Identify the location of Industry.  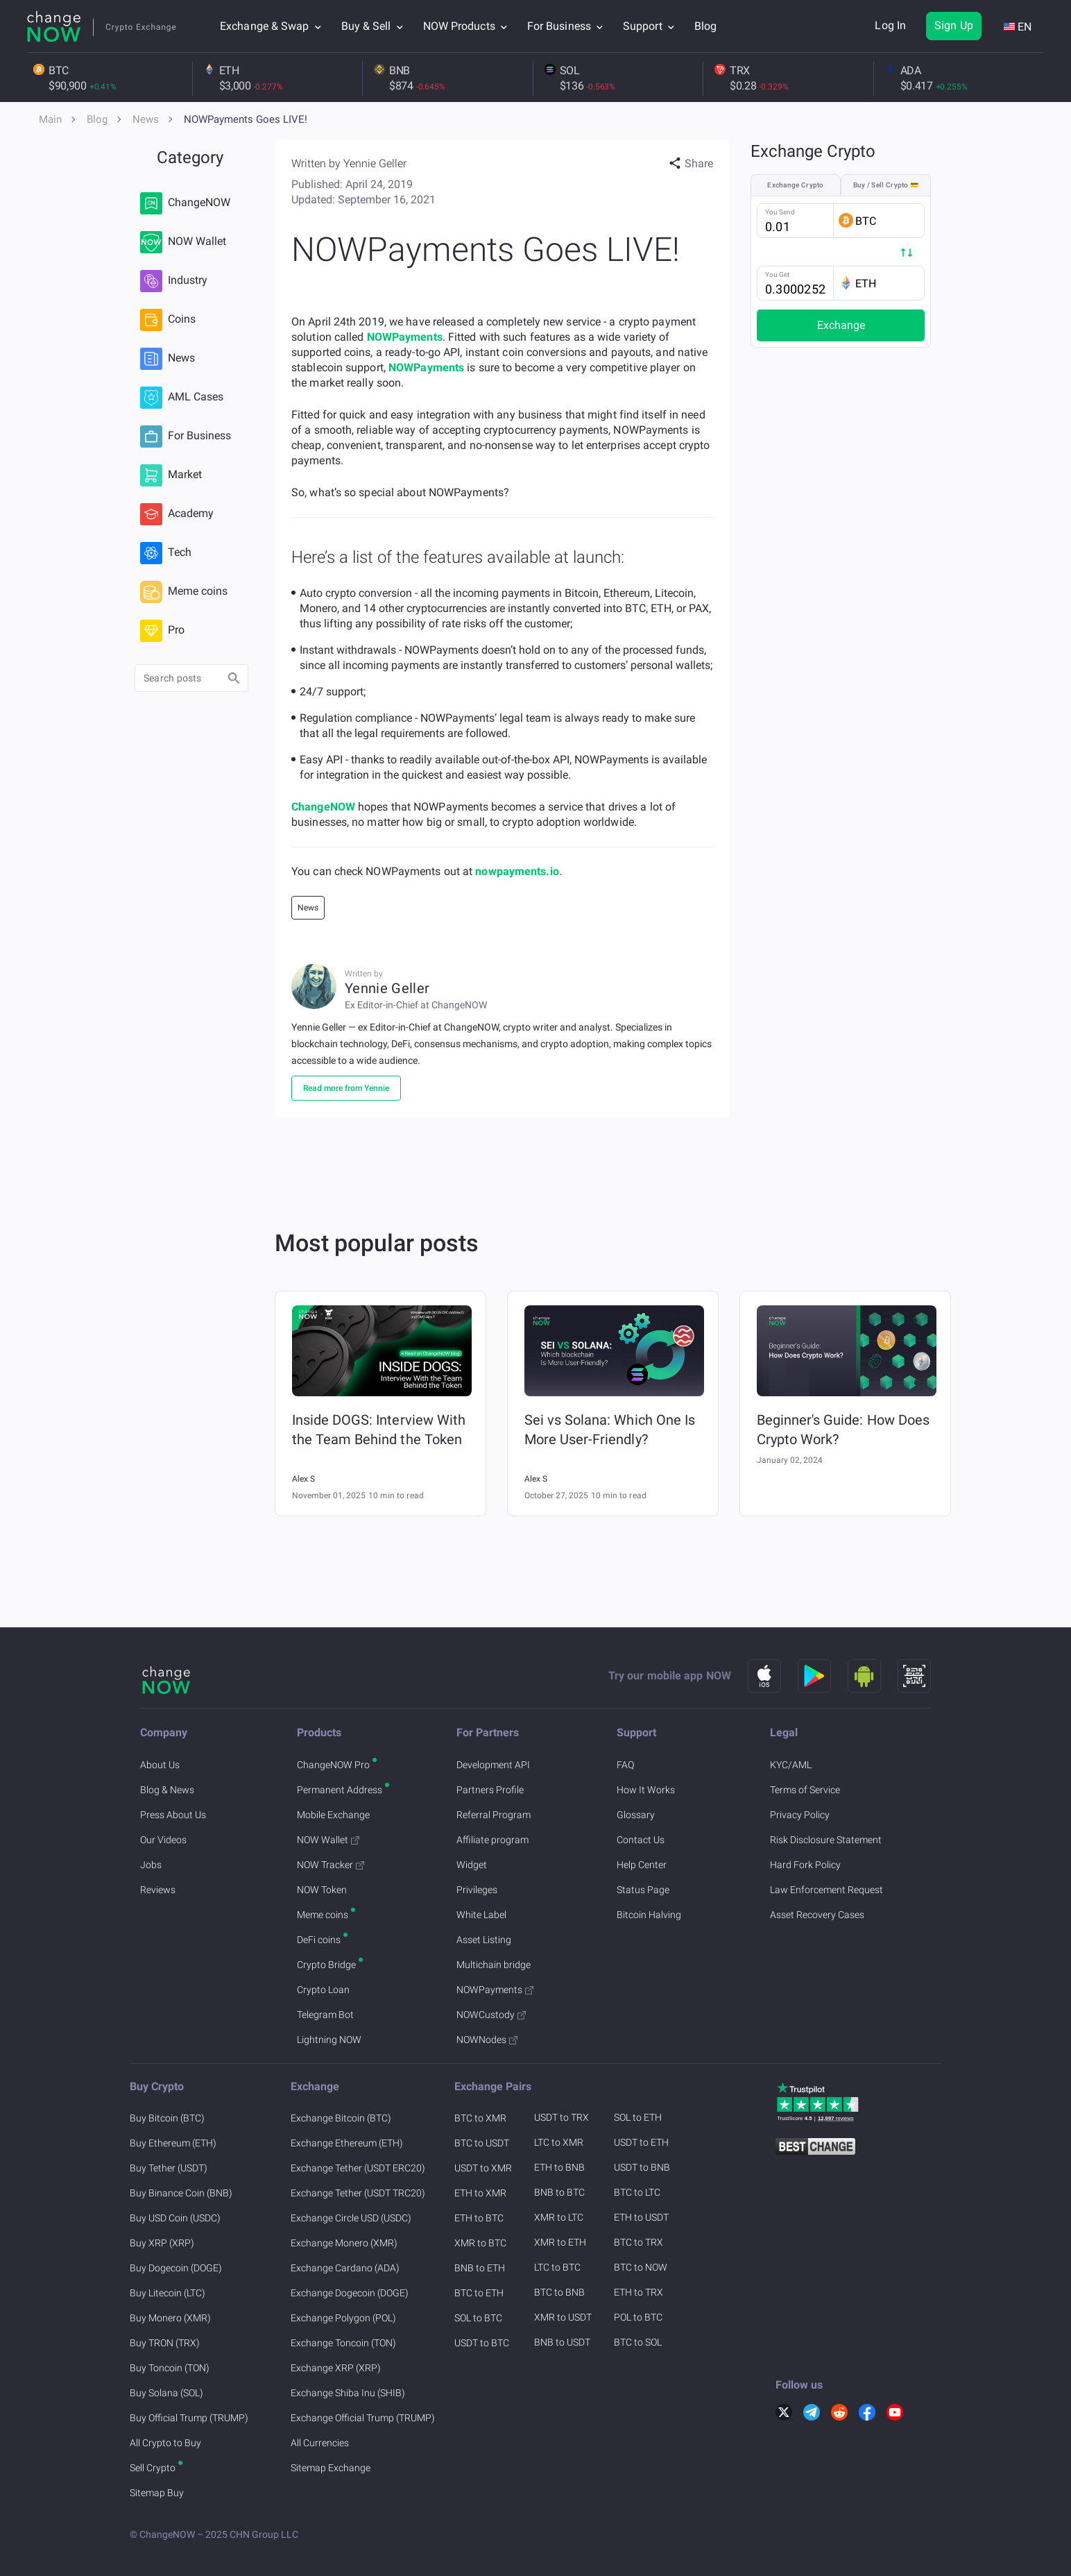
(173, 281).